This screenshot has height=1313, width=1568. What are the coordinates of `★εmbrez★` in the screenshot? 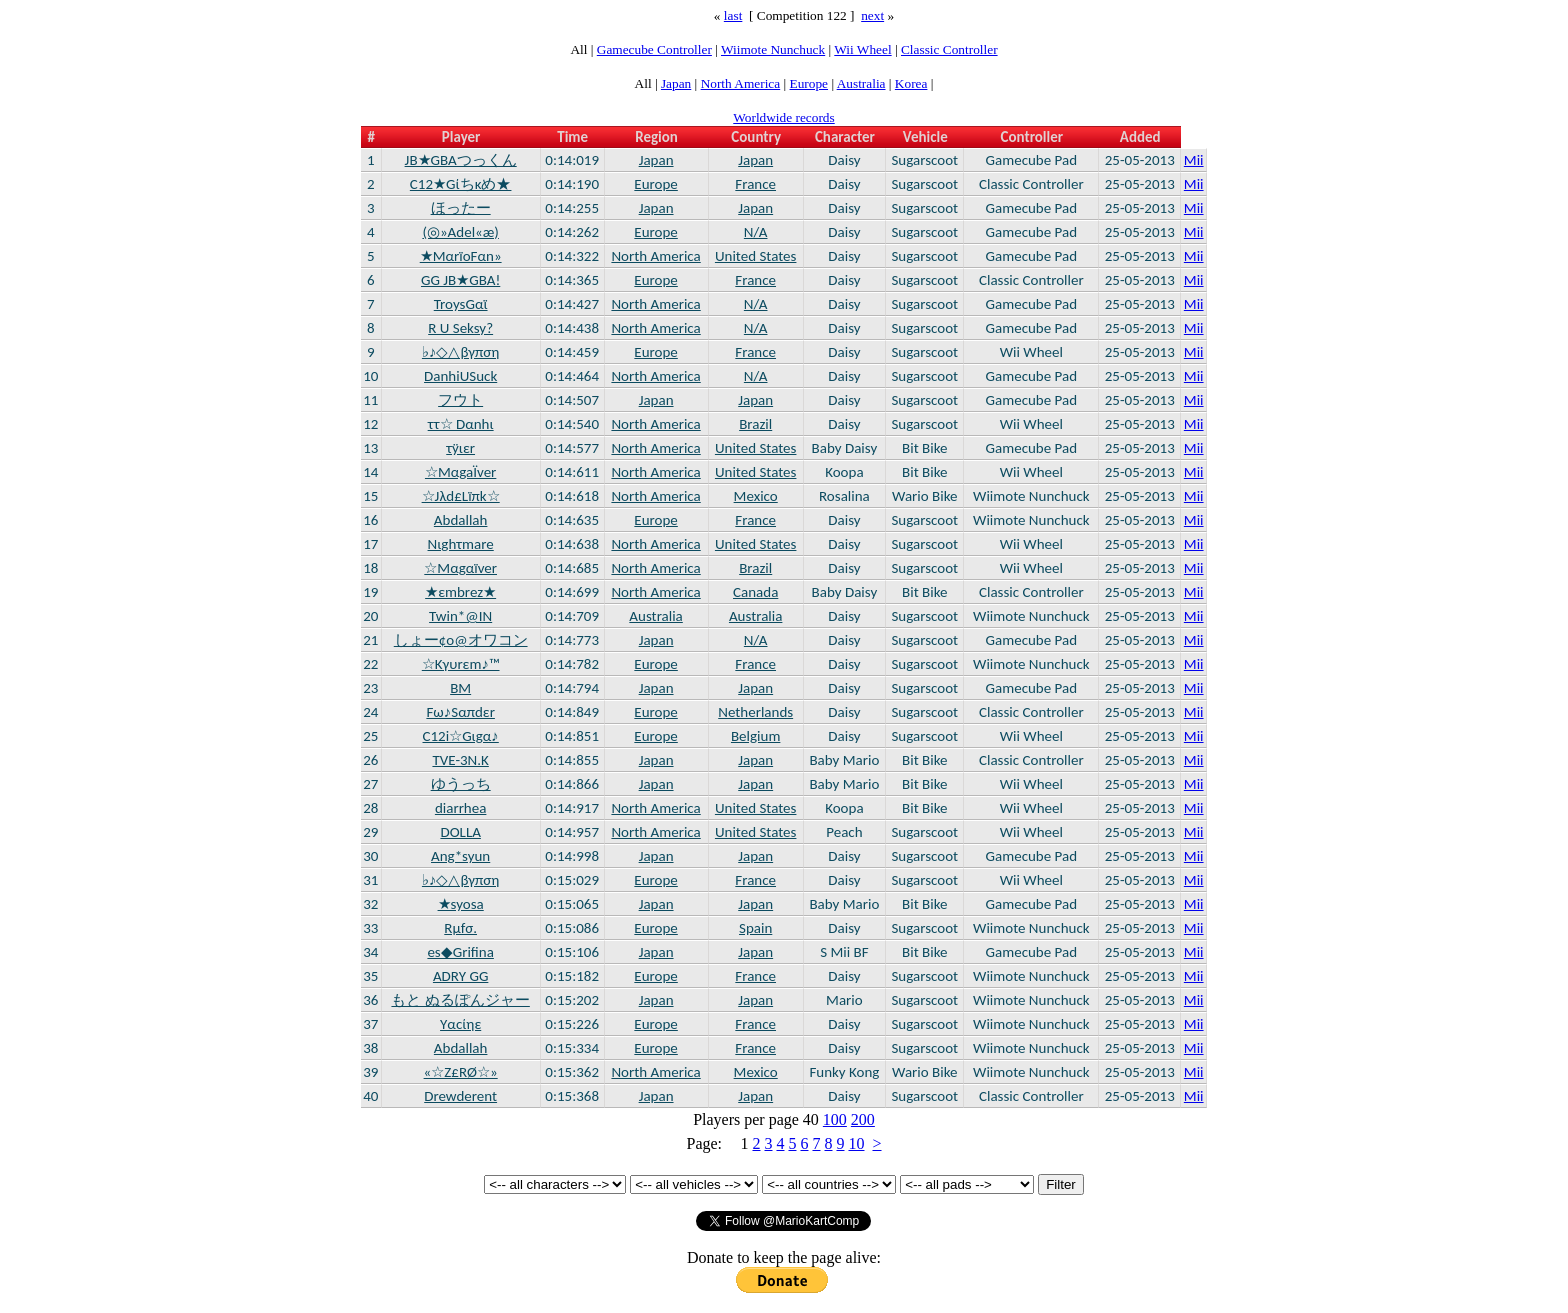 It's located at (460, 592).